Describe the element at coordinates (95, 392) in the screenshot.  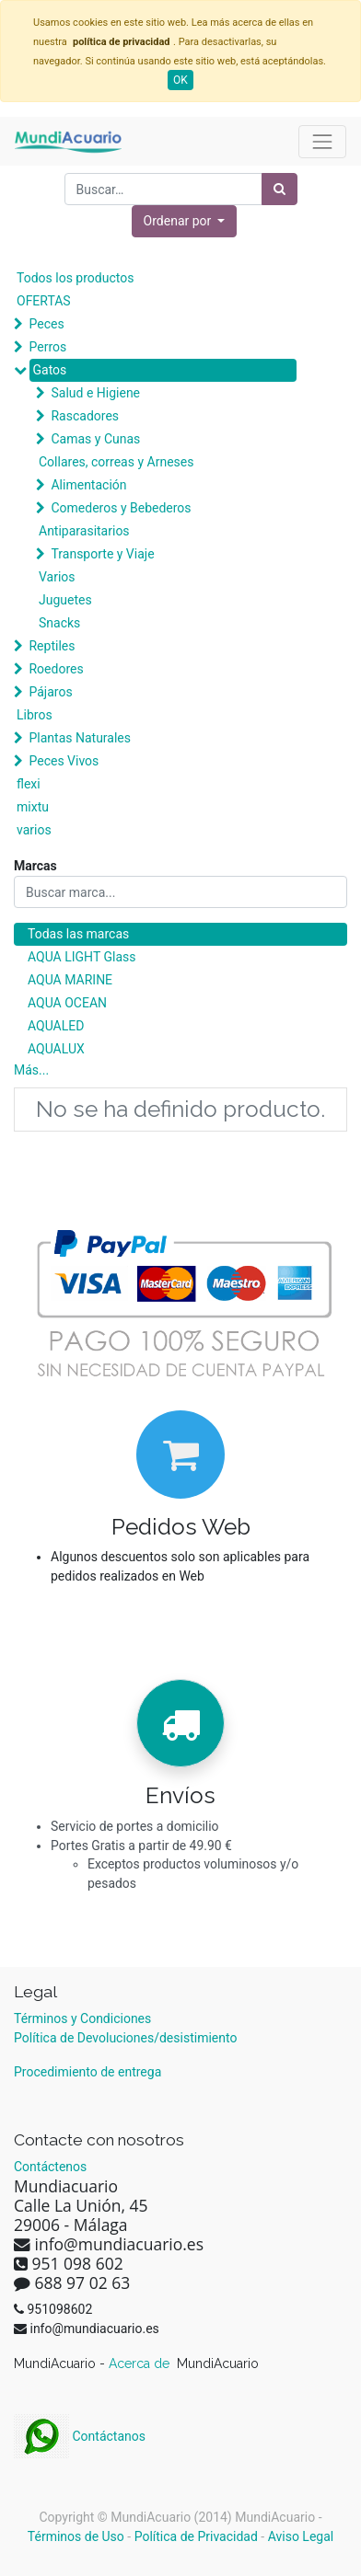
I see `Salud e Higiene` at that location.